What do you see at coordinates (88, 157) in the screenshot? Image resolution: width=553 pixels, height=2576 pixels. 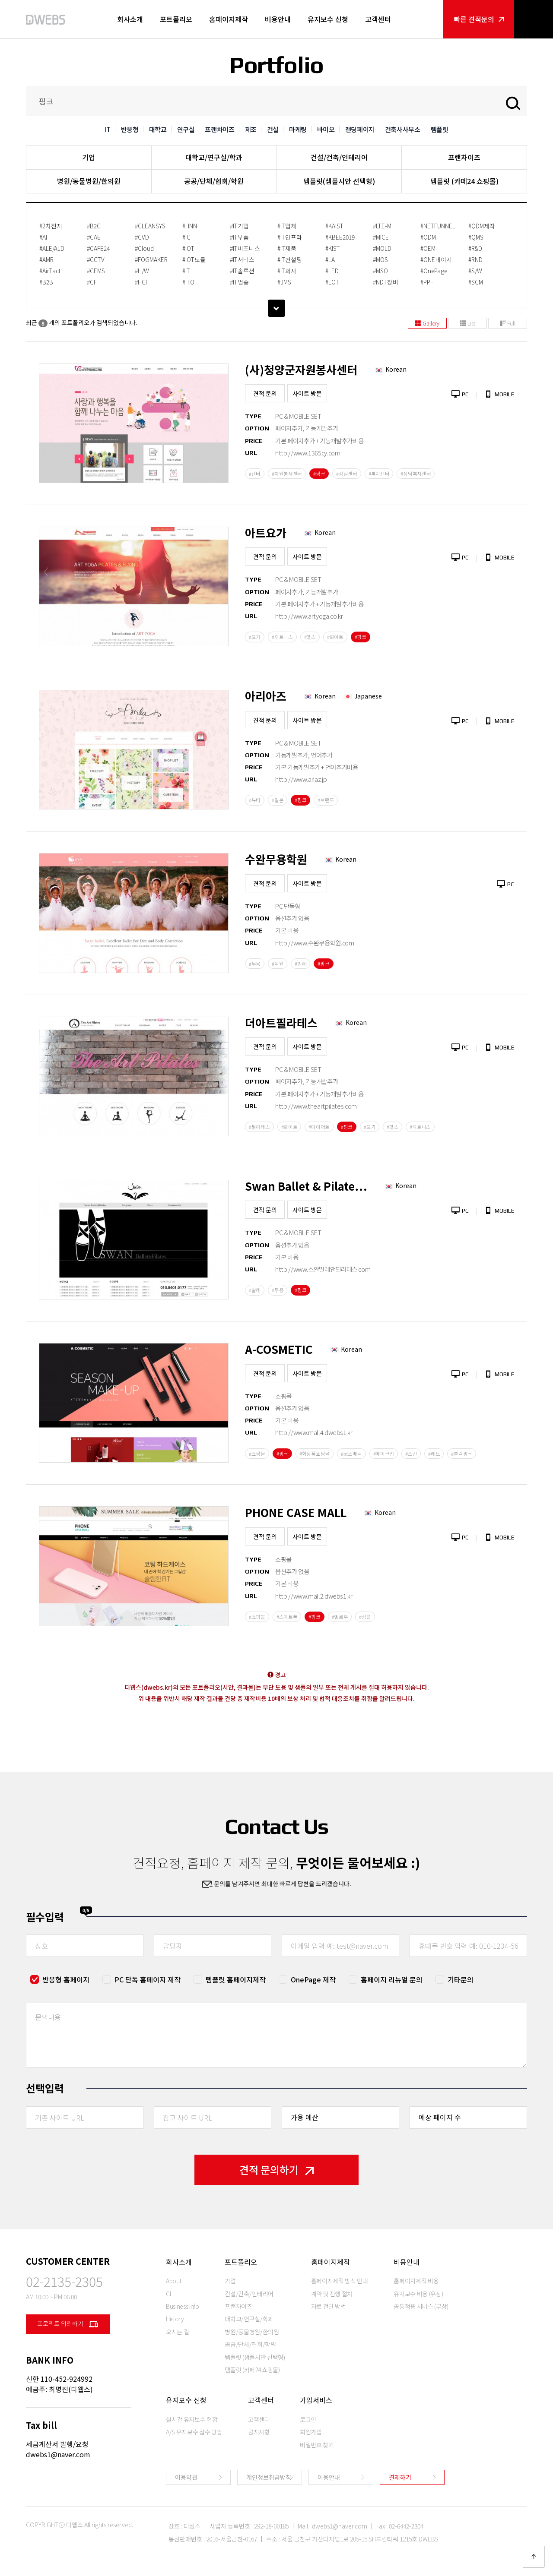 I see `기업` at bounding box center [88, 157].